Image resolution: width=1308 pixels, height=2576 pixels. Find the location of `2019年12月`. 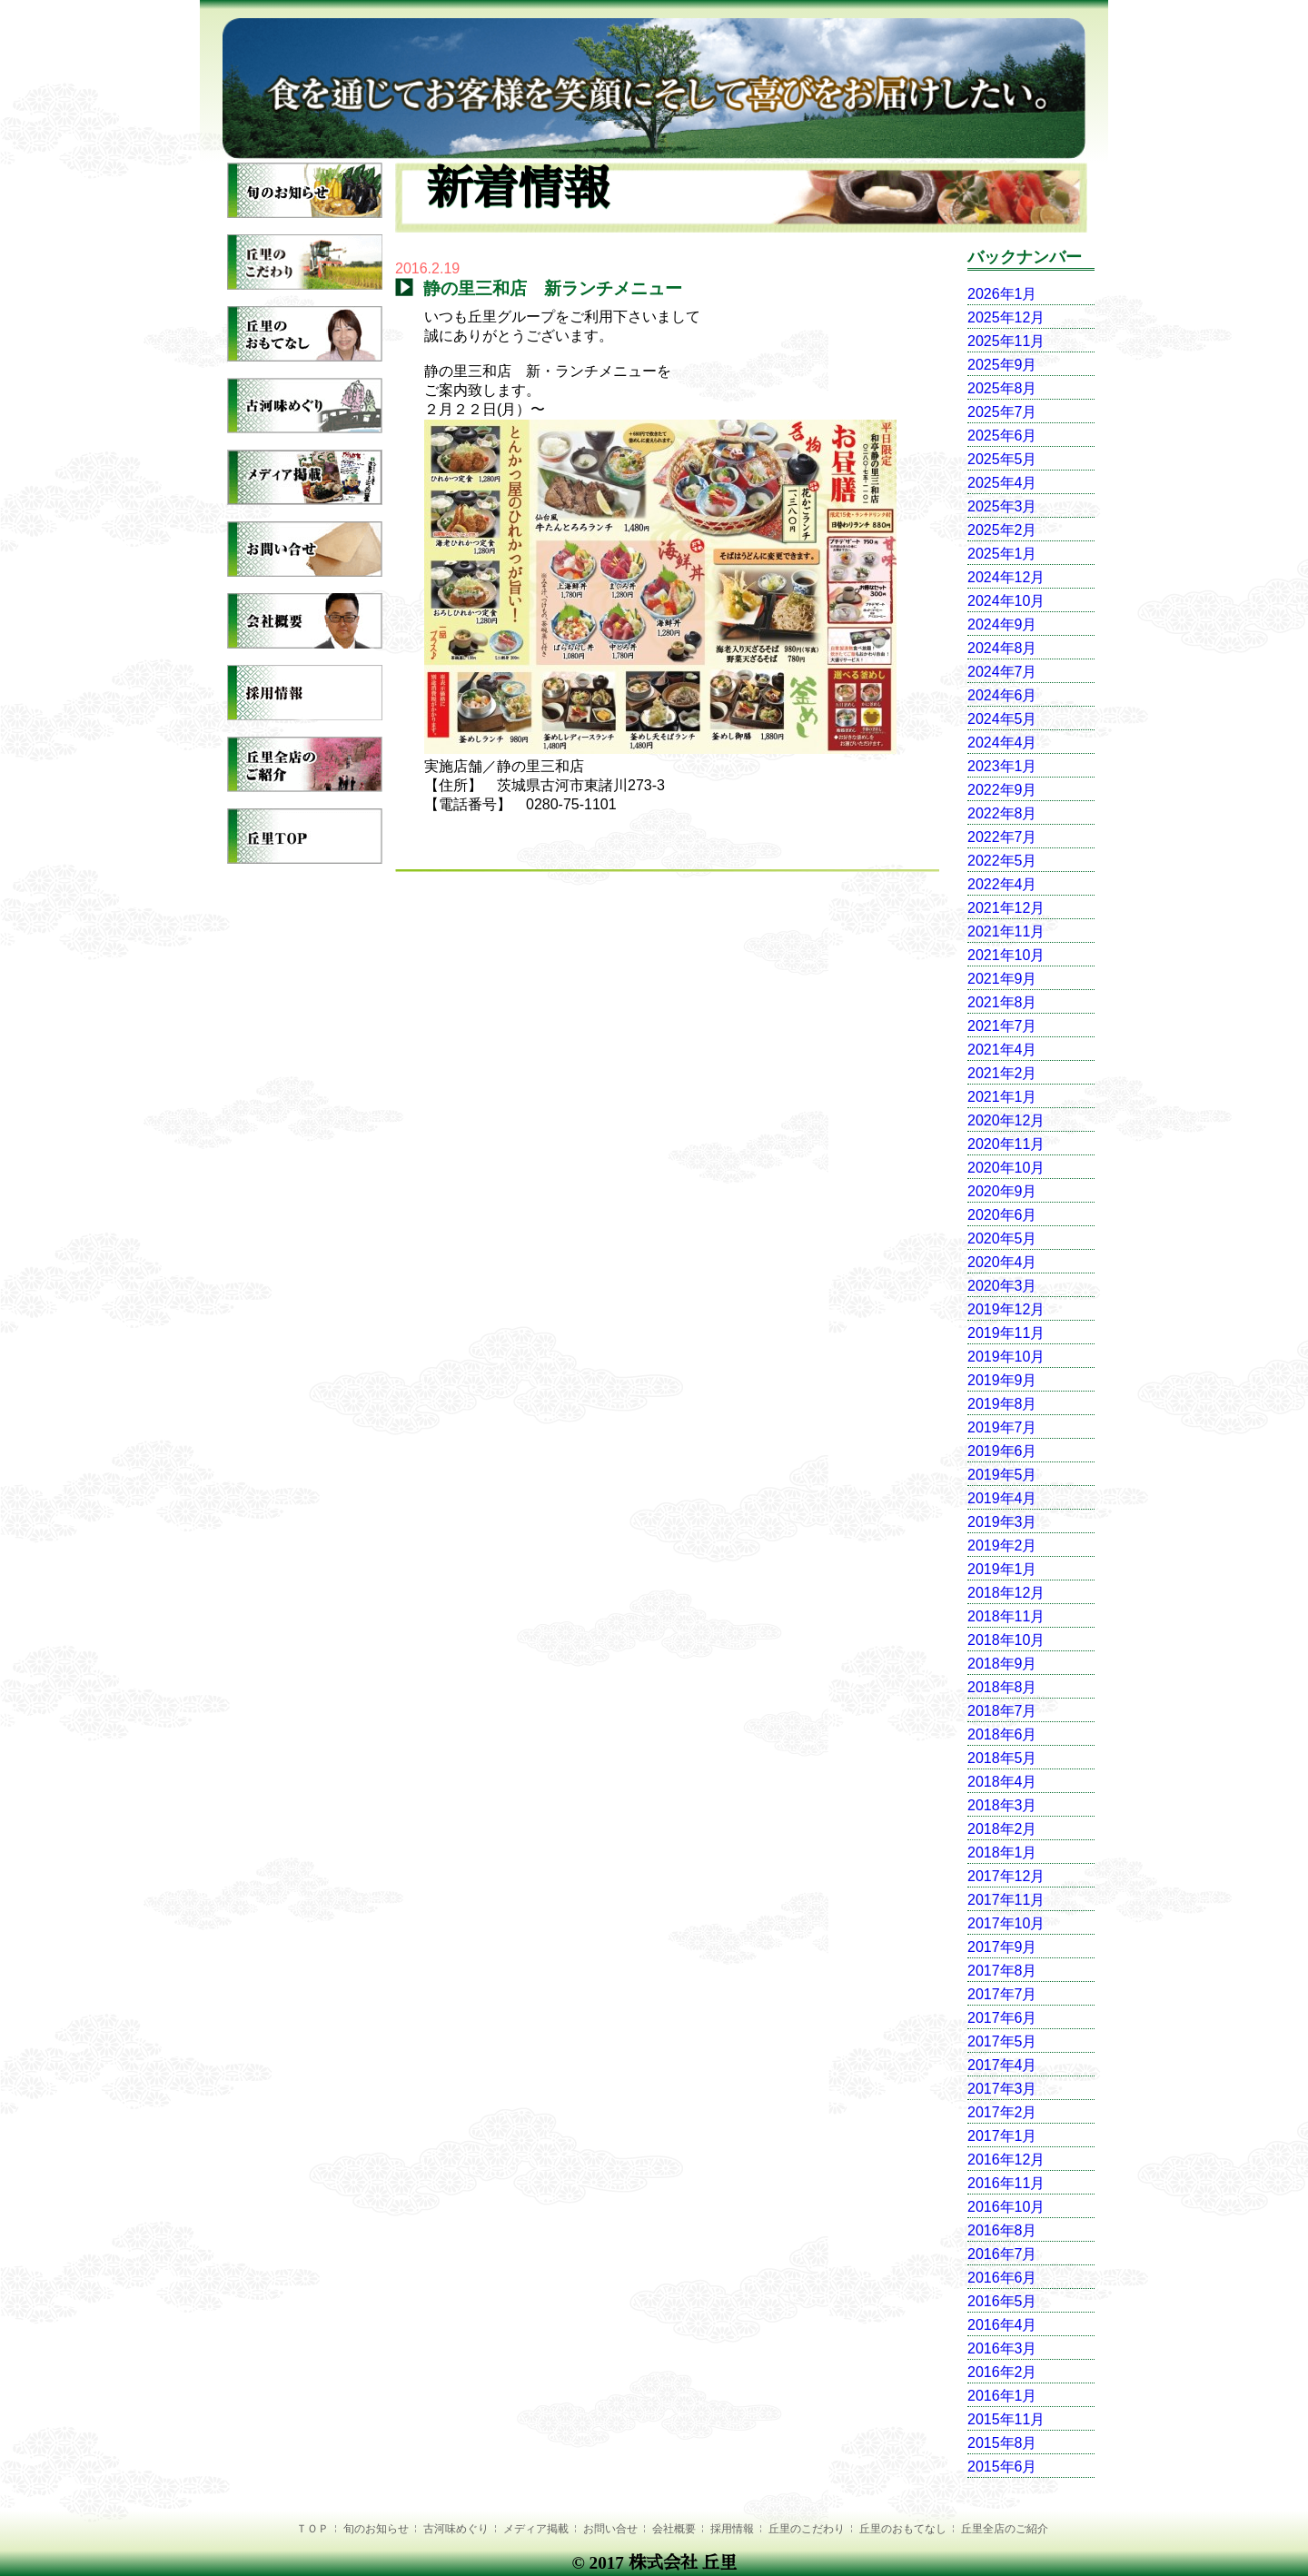

2019年12月 is located at coordinates (1006, 1309).